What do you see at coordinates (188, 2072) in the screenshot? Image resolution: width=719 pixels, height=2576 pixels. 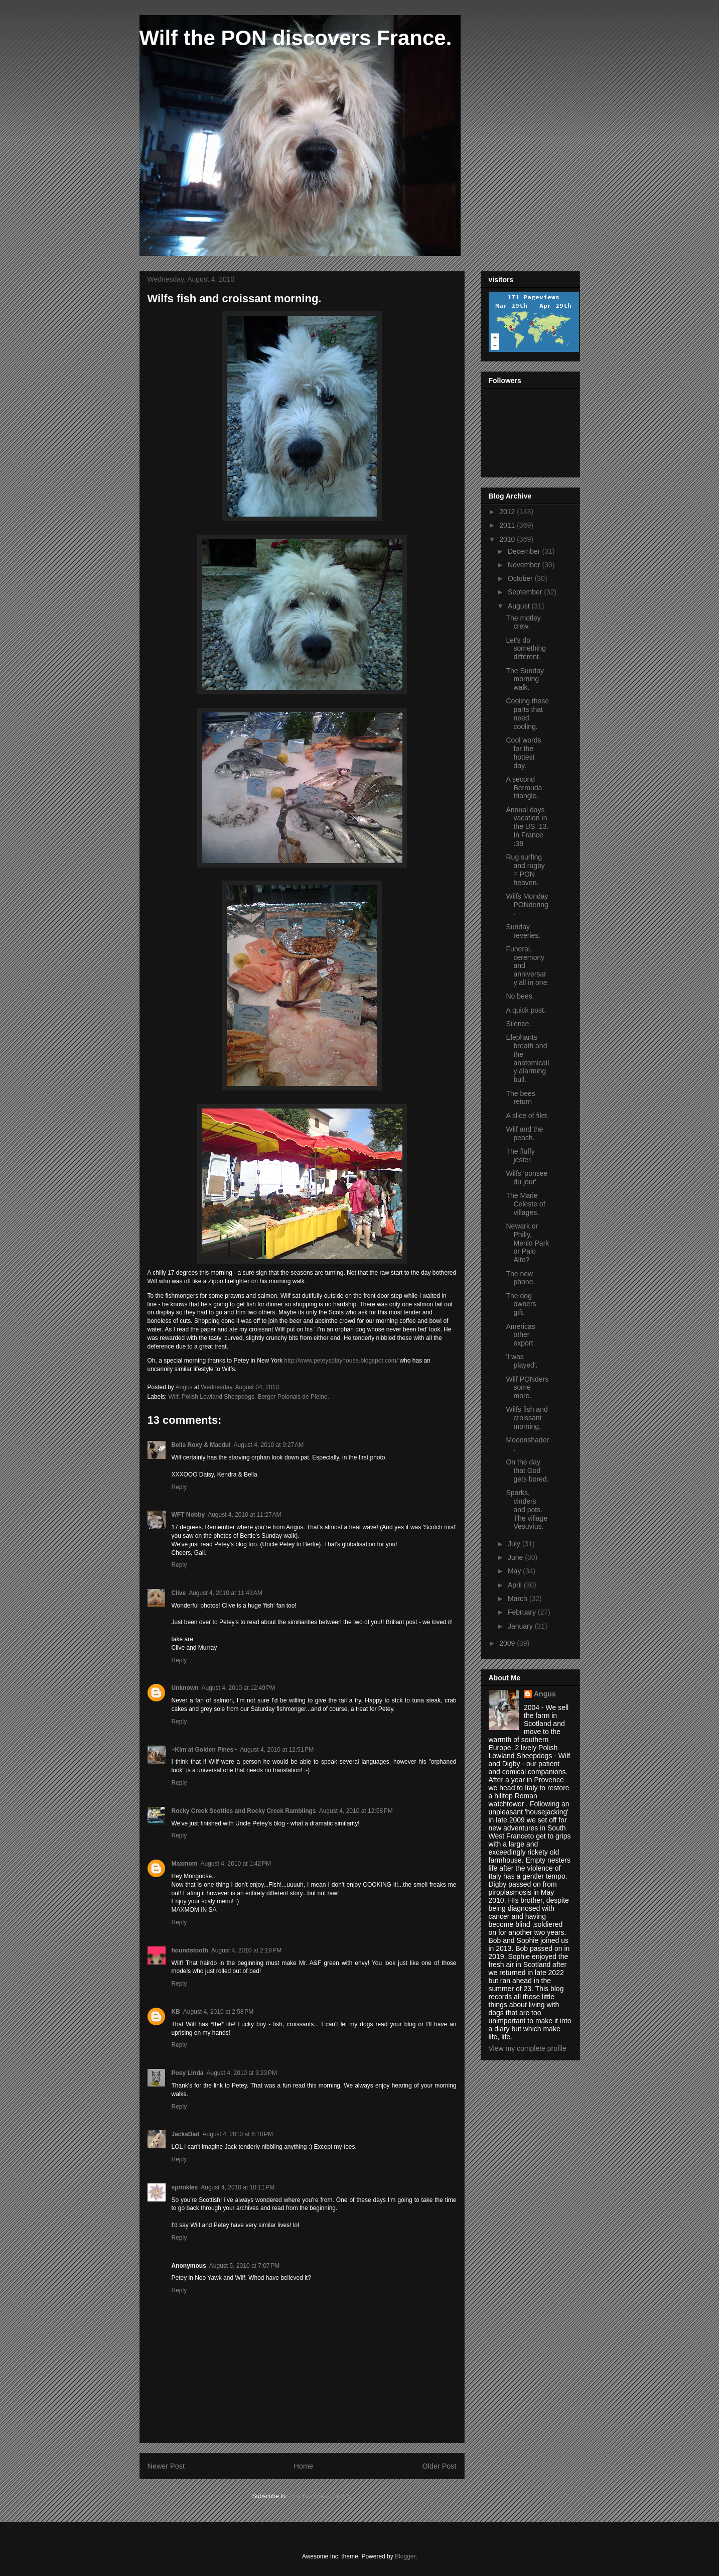 I see `Posy Linda` at bounding box center [188, 2072].